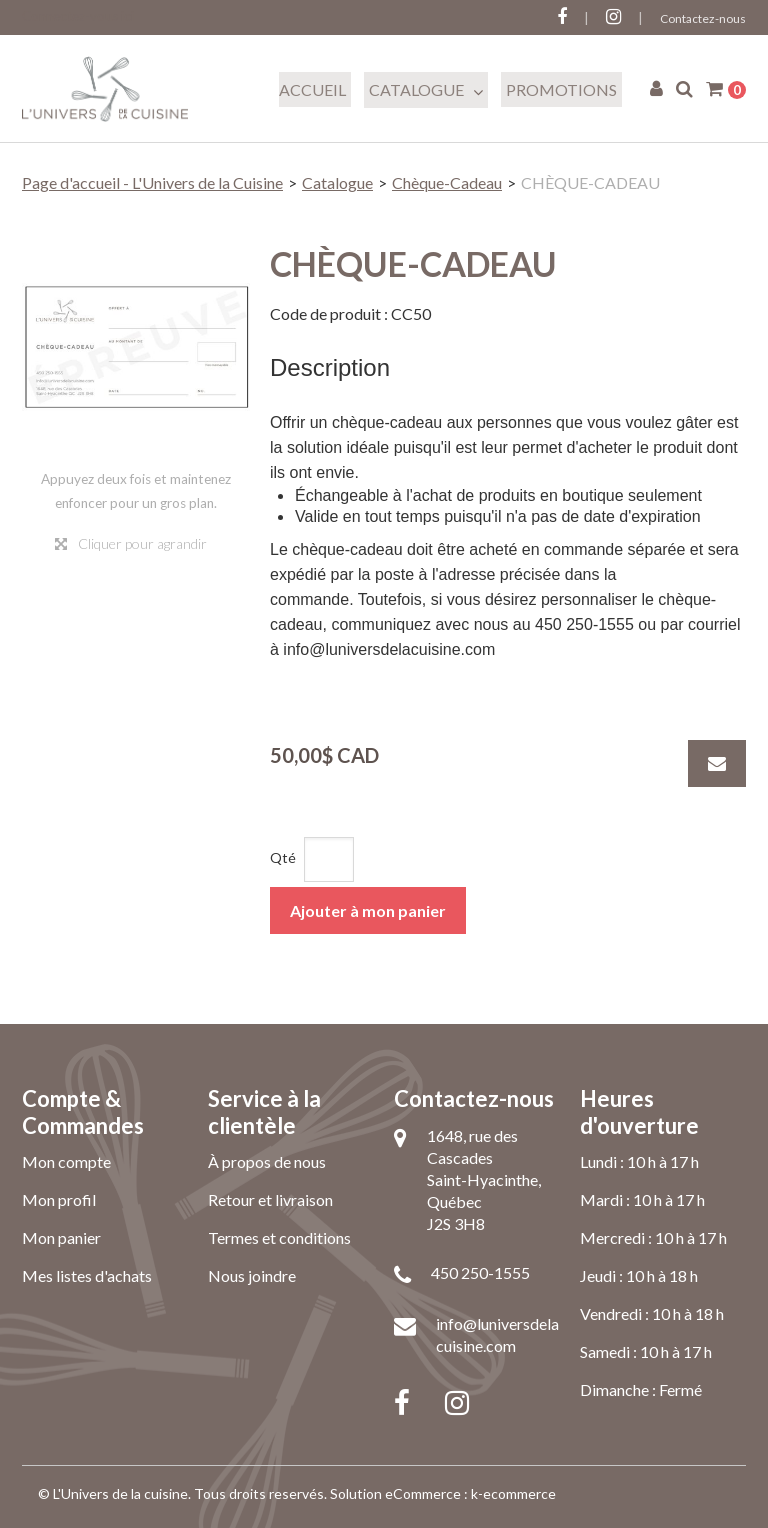 The height and width of the screenshot is (1528, 768). Describe the element at coordinates (267, 1161) in the screenshot. I see `À propos de nous` at that location.